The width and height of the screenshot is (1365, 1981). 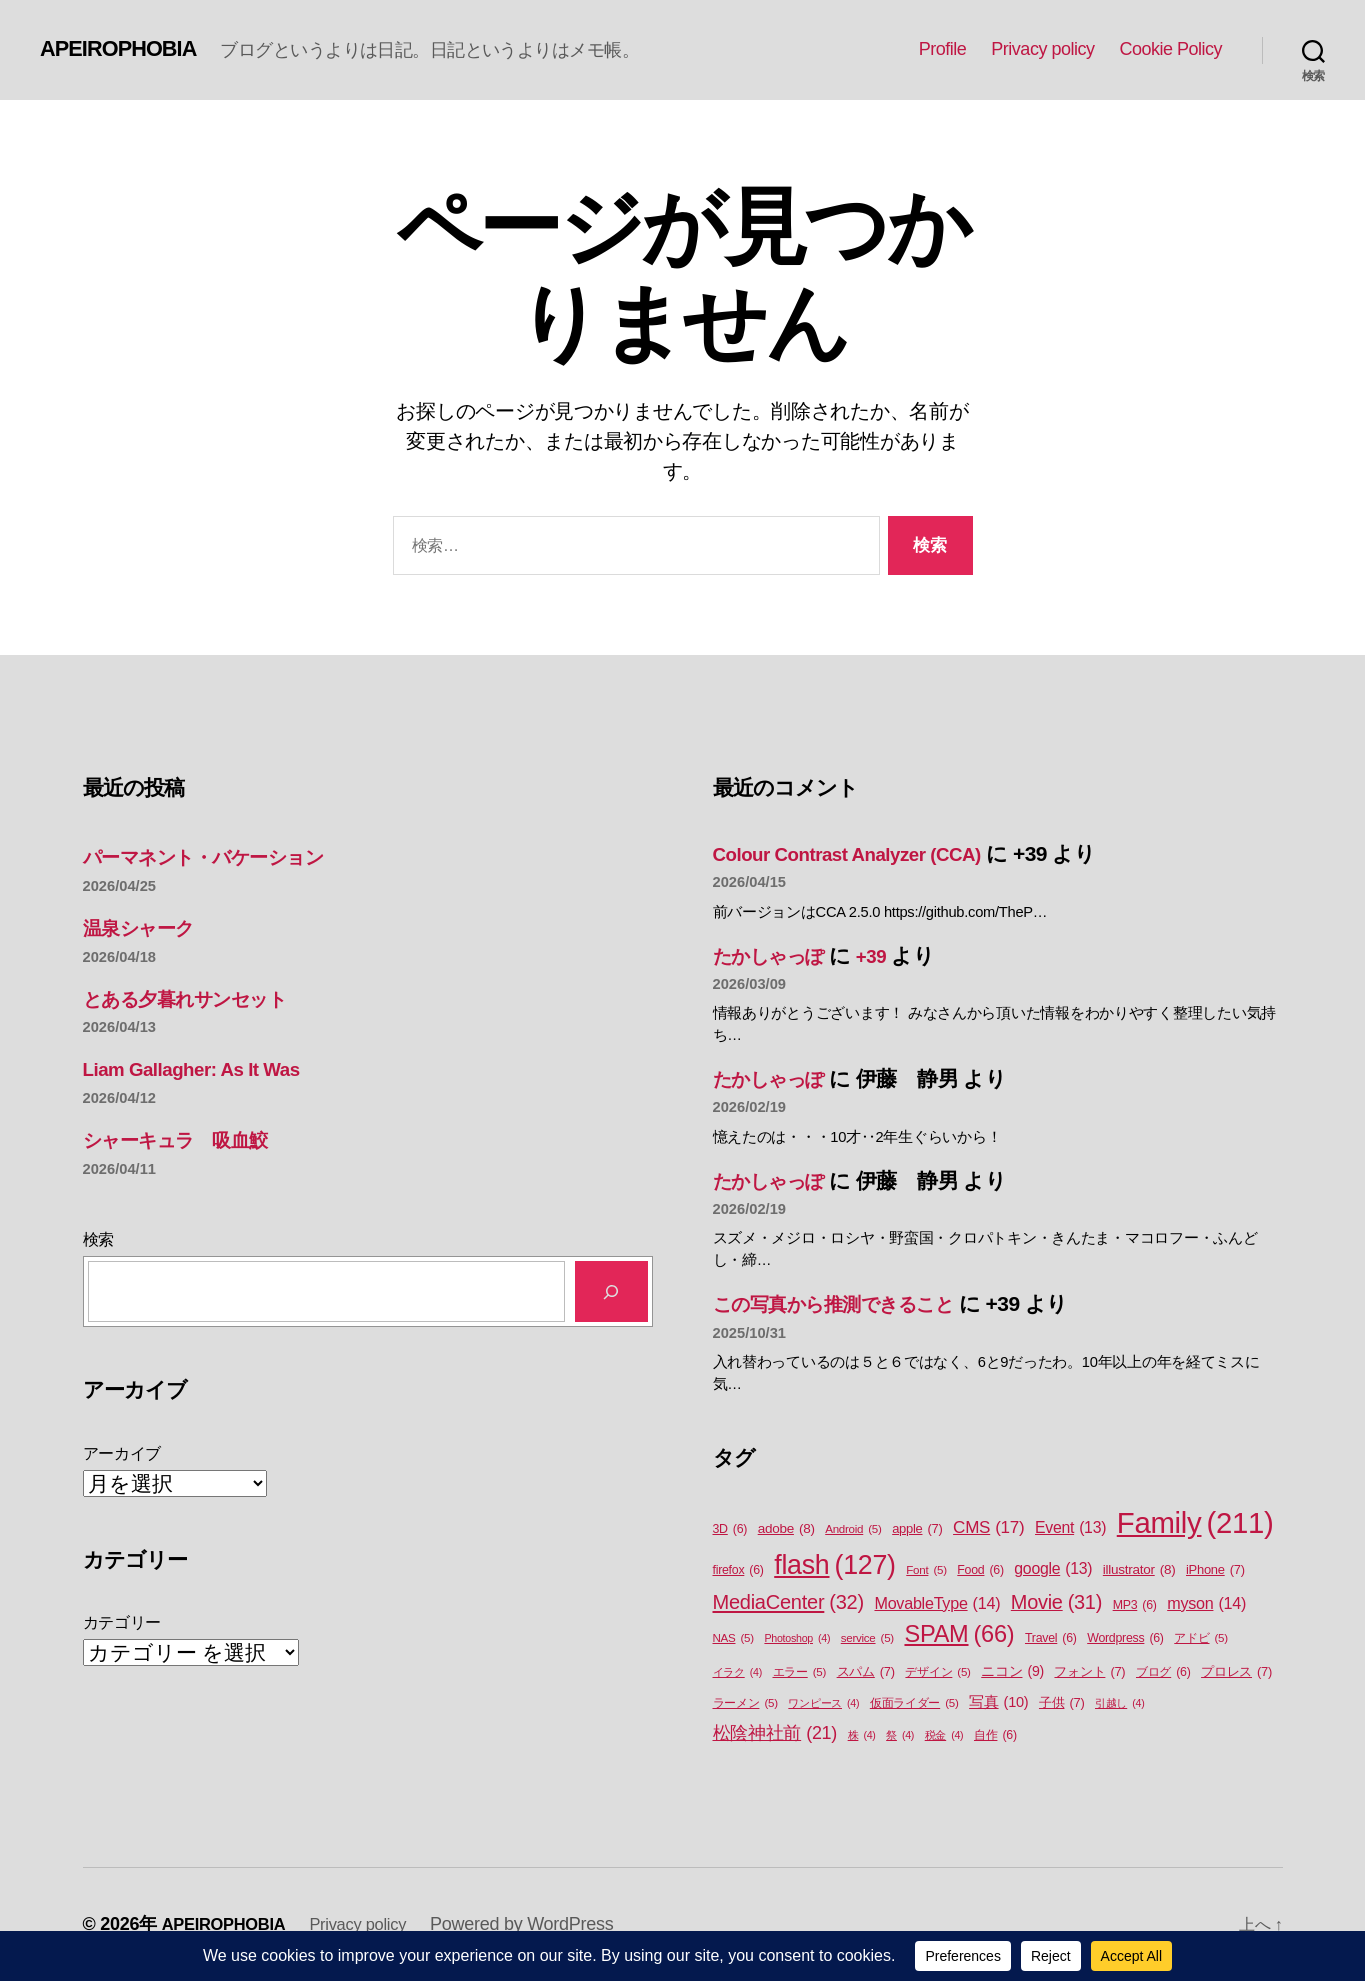 What do you see at coordinates (200, 998) in the screenshot?
I see `とある夕暮れサンセット` at bounding box center [200, 998].